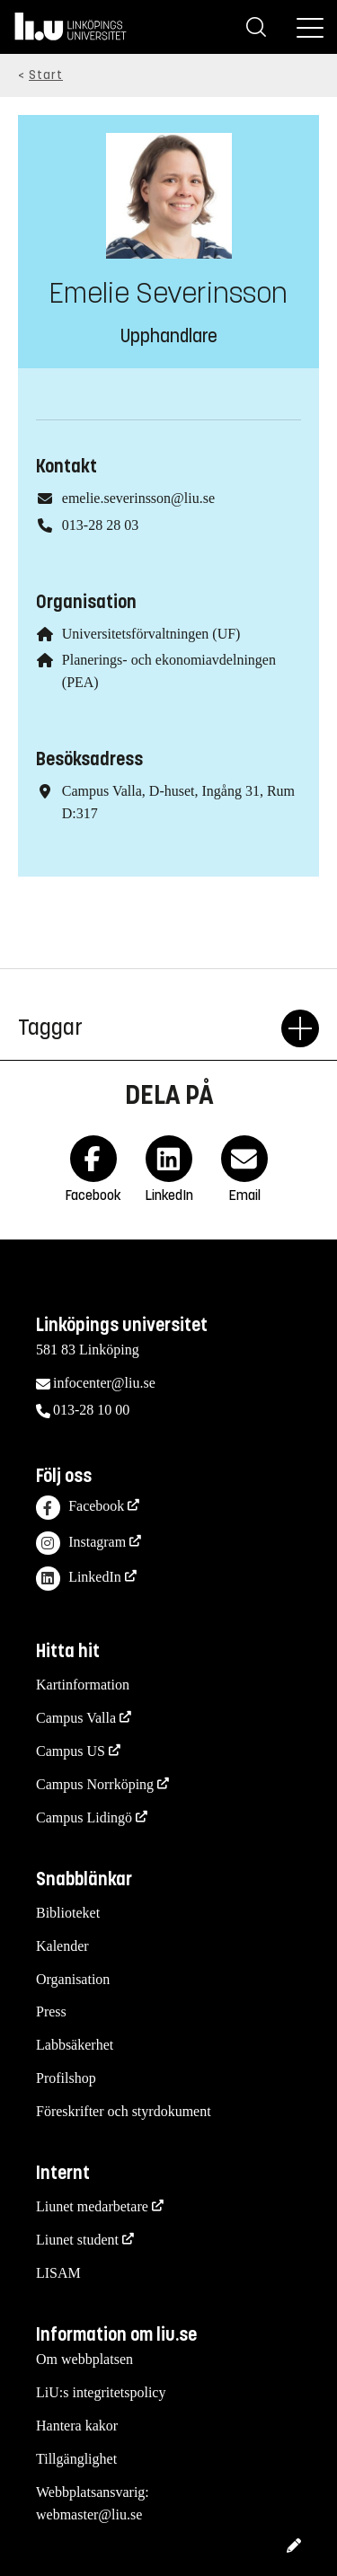  What do you see at coordinates (310, 27) in the screenshot?
I see `[Meny]` at bounding box center [310, 27].